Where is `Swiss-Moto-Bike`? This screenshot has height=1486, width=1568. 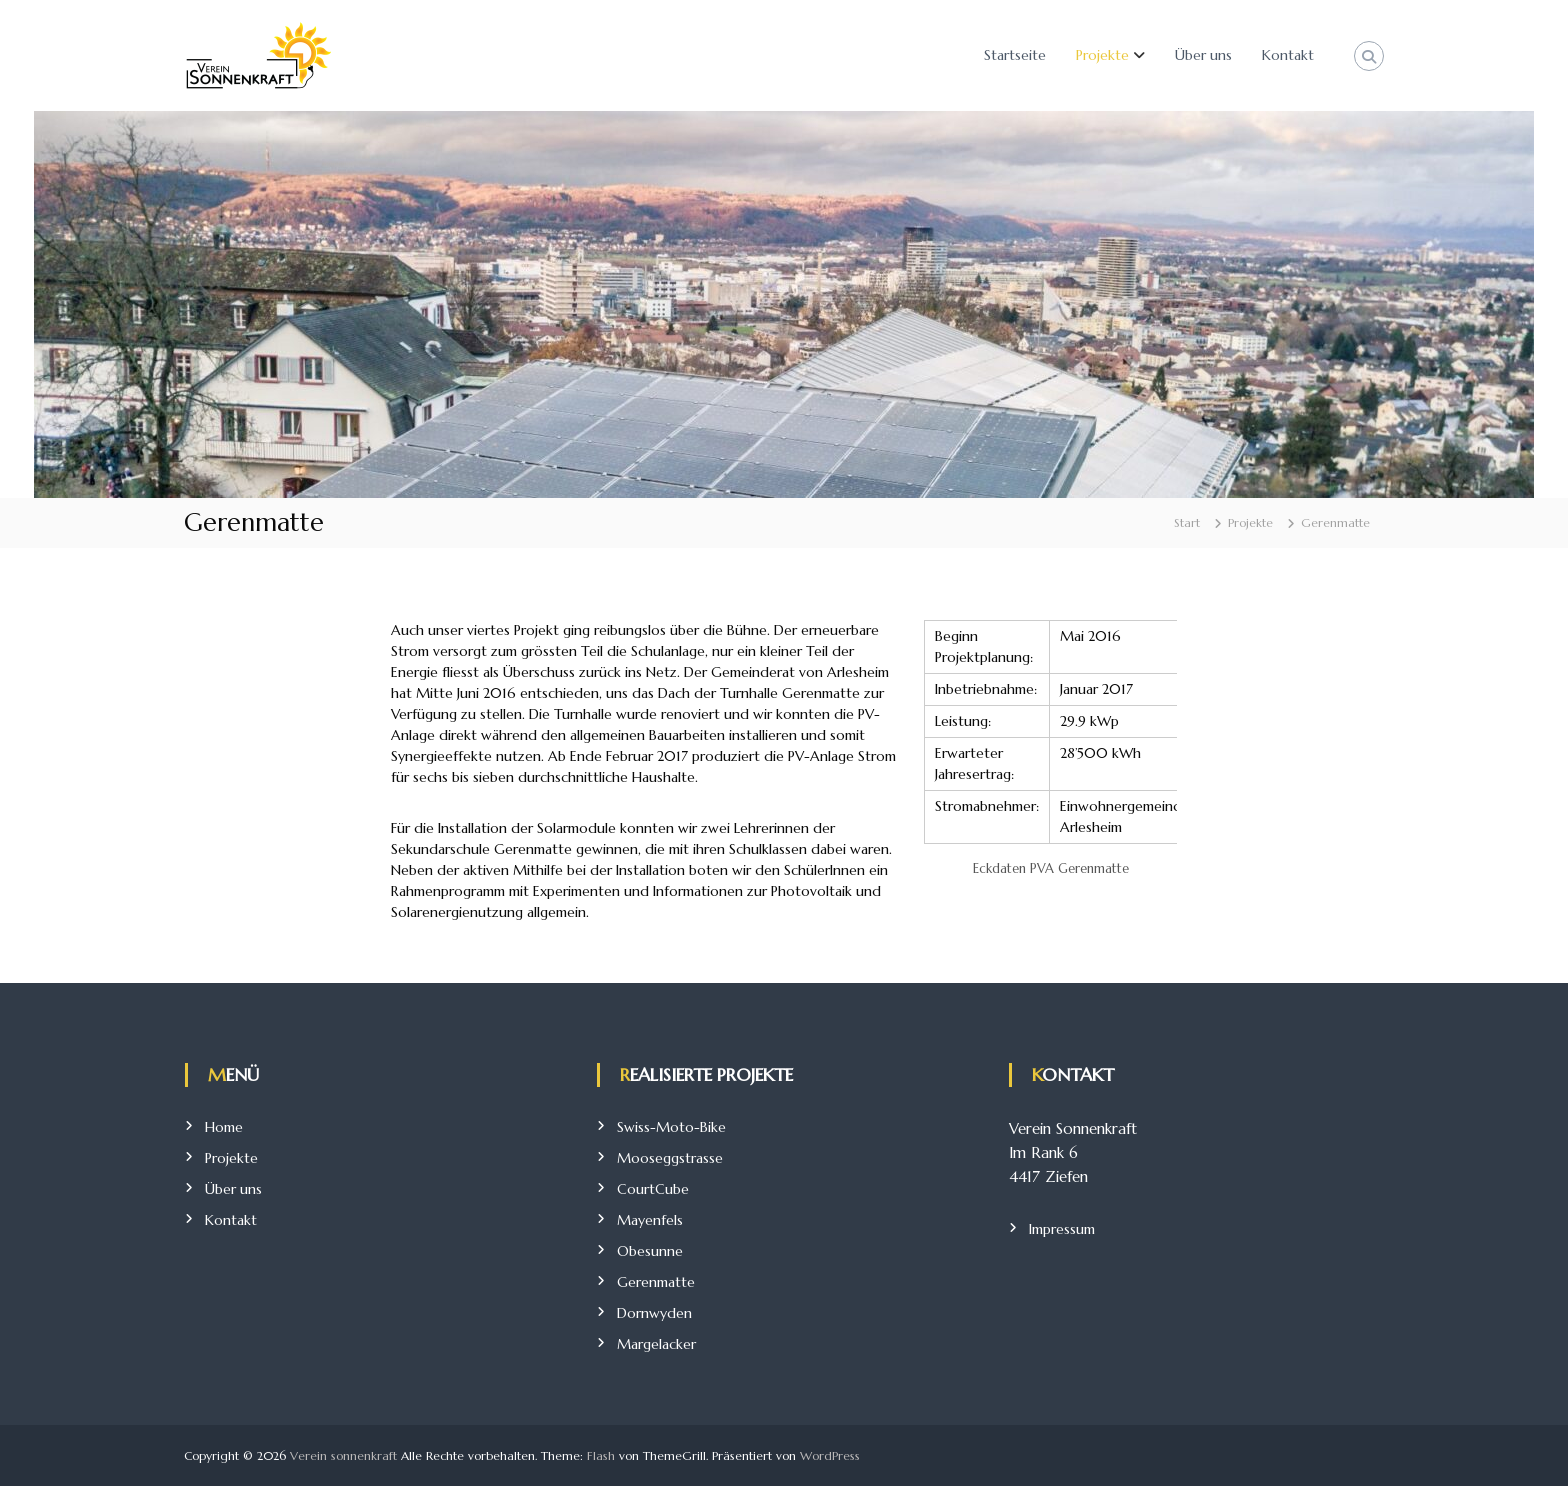 Swiss-Moto-Bike is located at coordinates (671, 1127).